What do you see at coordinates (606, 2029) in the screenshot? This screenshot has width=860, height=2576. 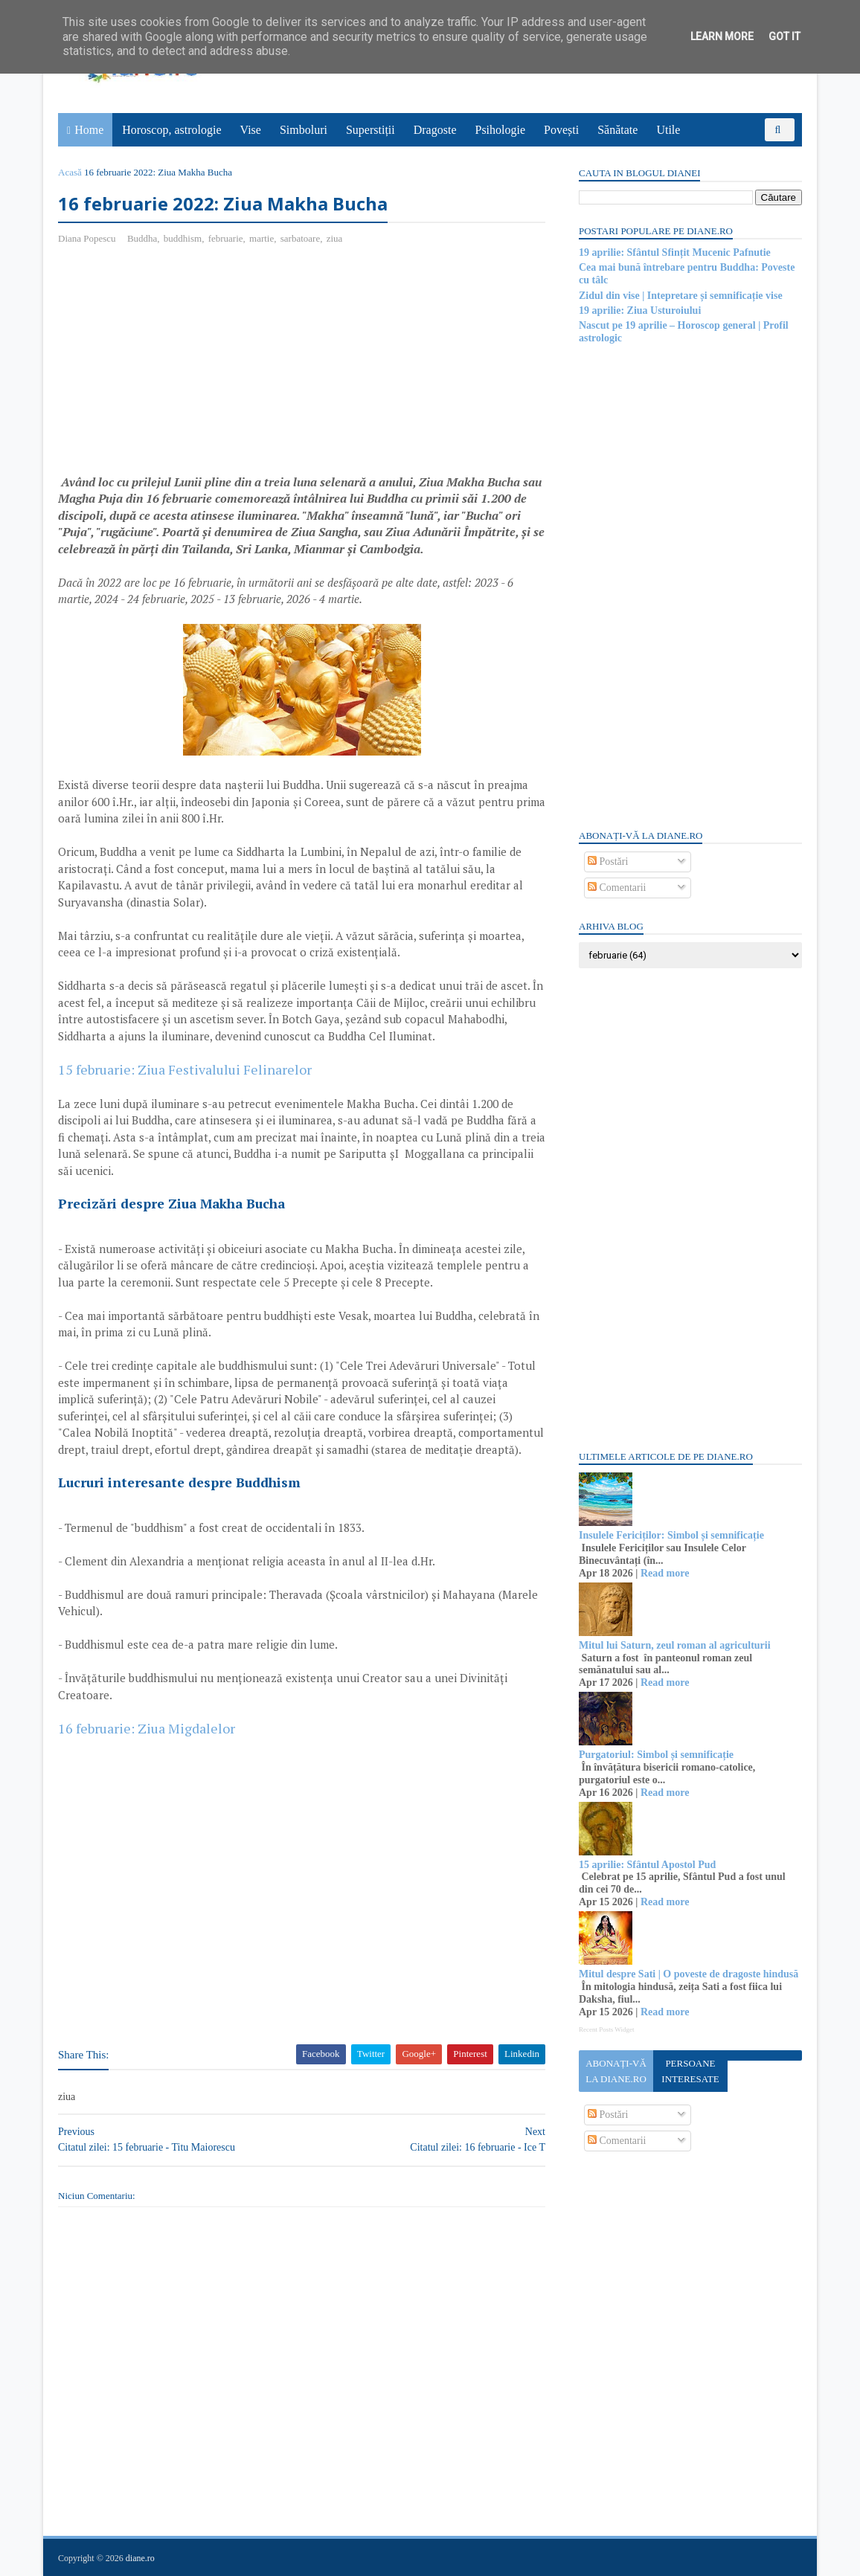 I see `Recent Posts Widget` at bounding box center [606, 2029].